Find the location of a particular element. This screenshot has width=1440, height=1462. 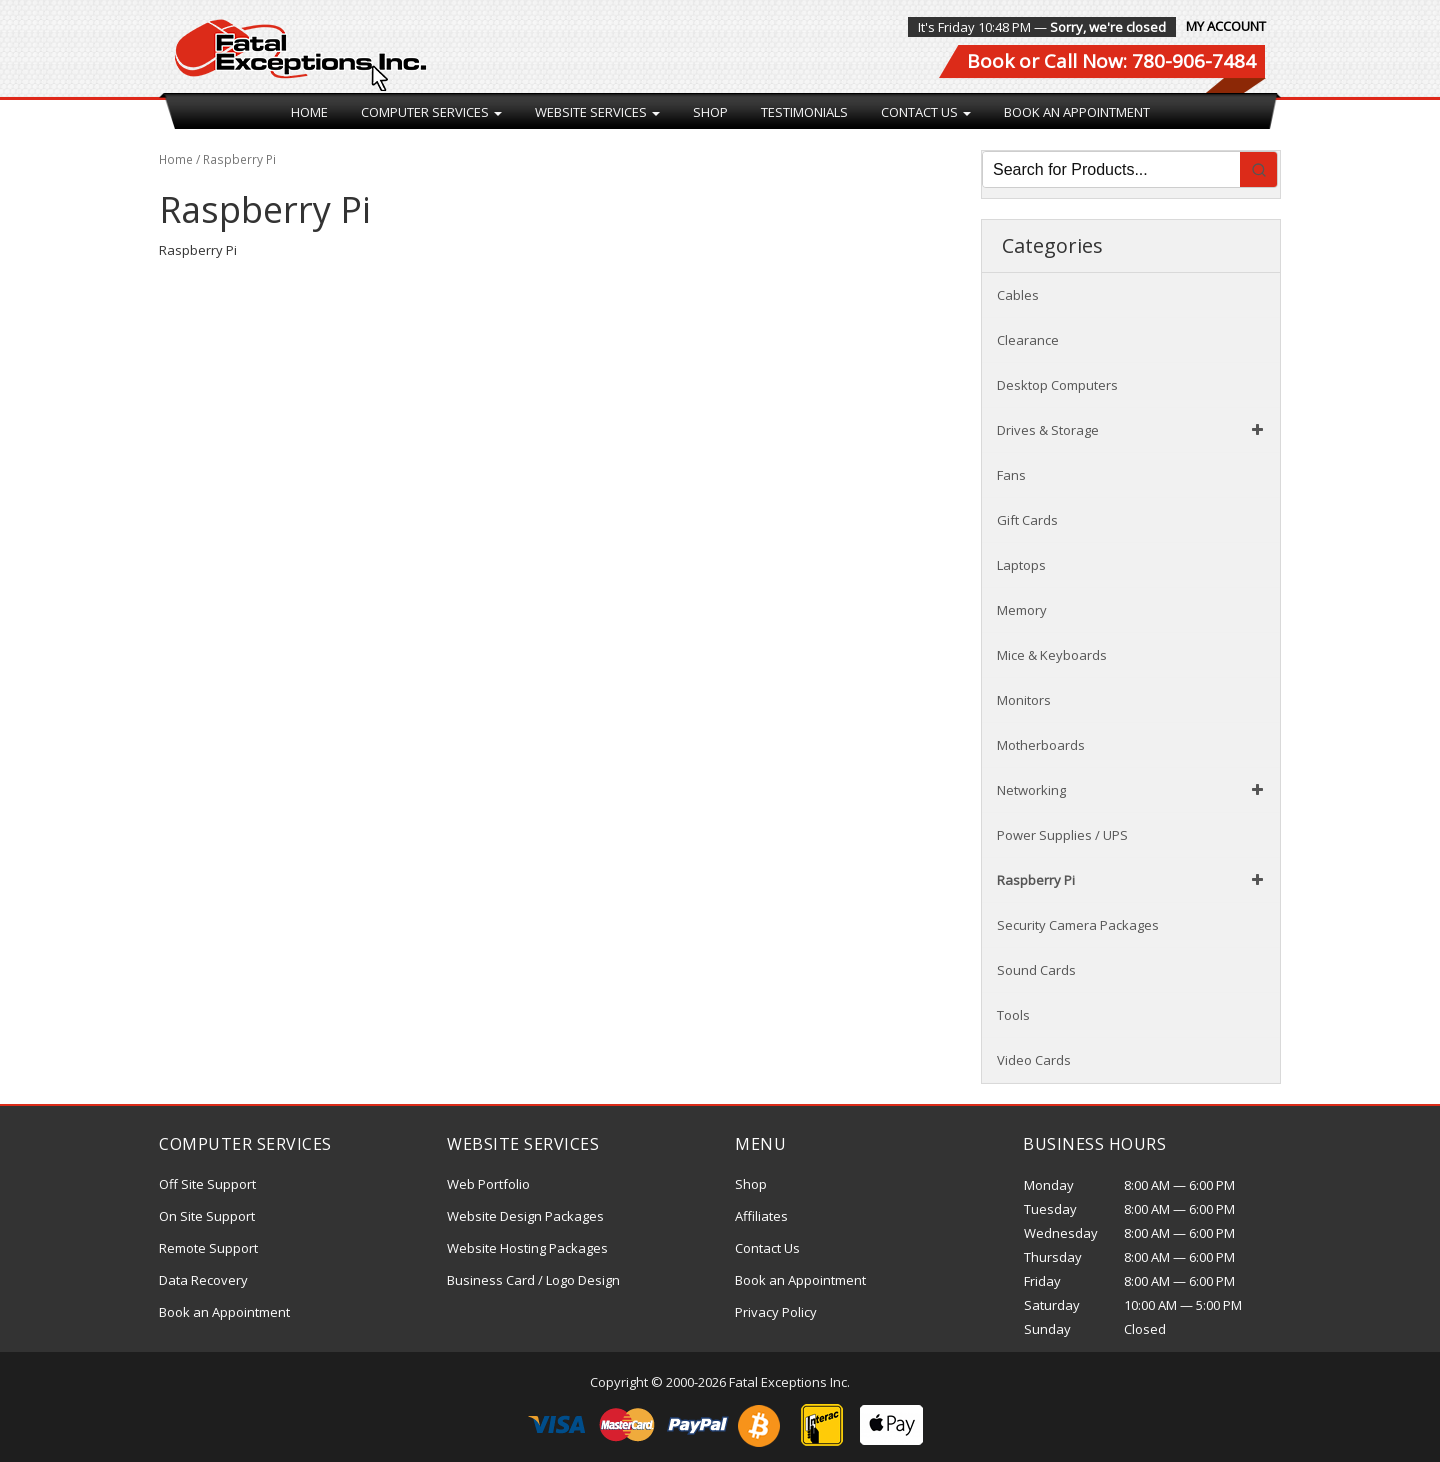

Tools is located at coordinates (1013, 1015).